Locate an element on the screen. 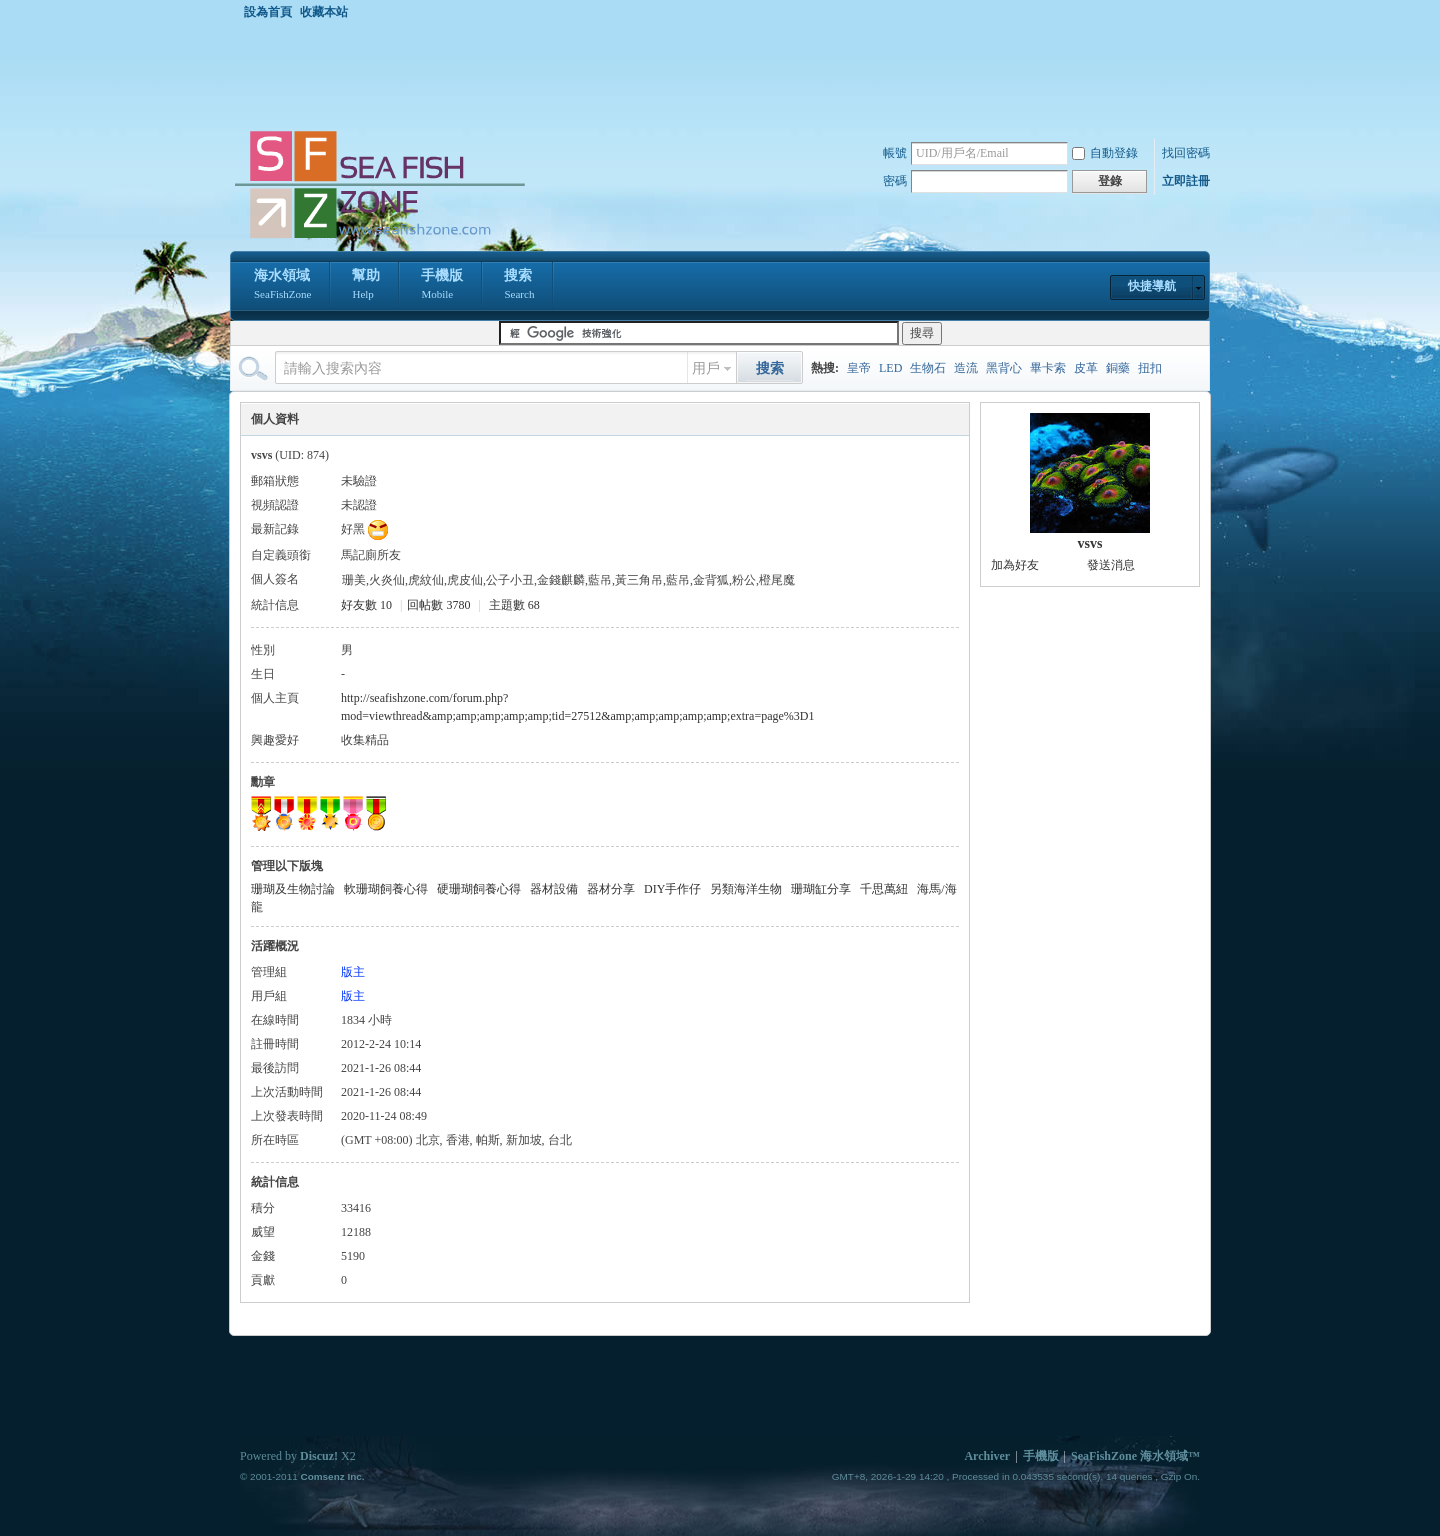  收藏本站 is located at coordinates (324, 12).